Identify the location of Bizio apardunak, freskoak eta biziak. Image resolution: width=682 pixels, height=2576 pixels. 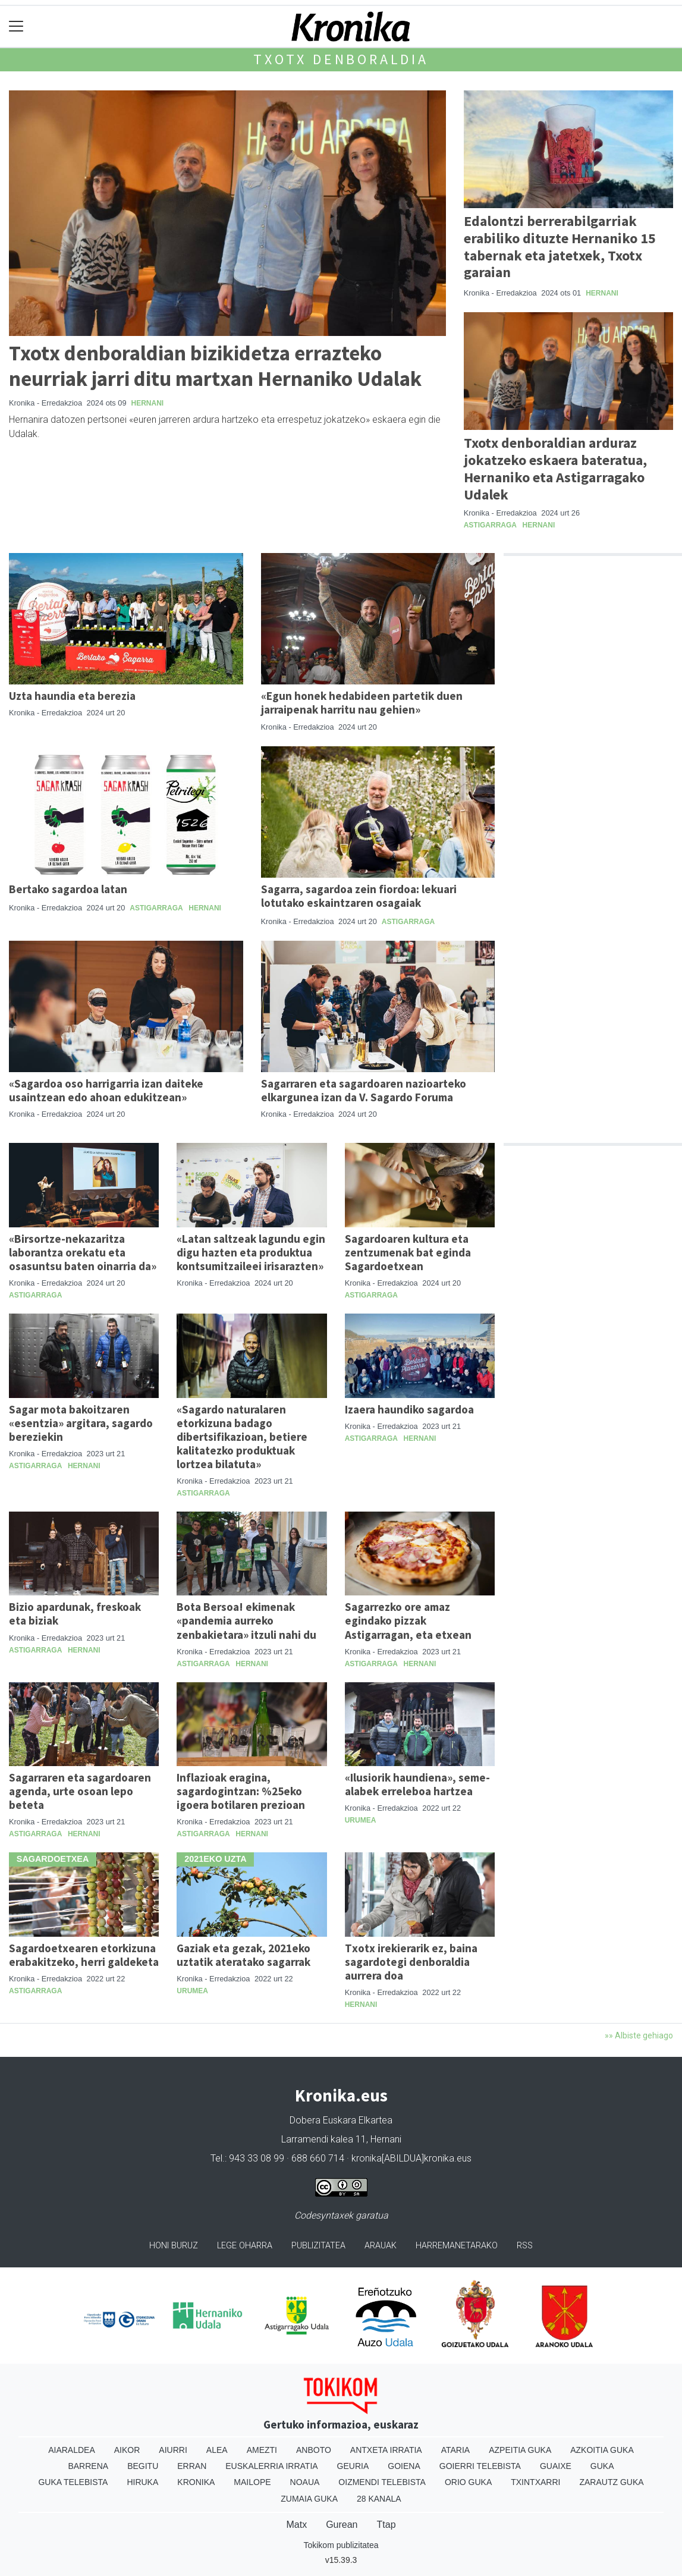
(75, 1614).